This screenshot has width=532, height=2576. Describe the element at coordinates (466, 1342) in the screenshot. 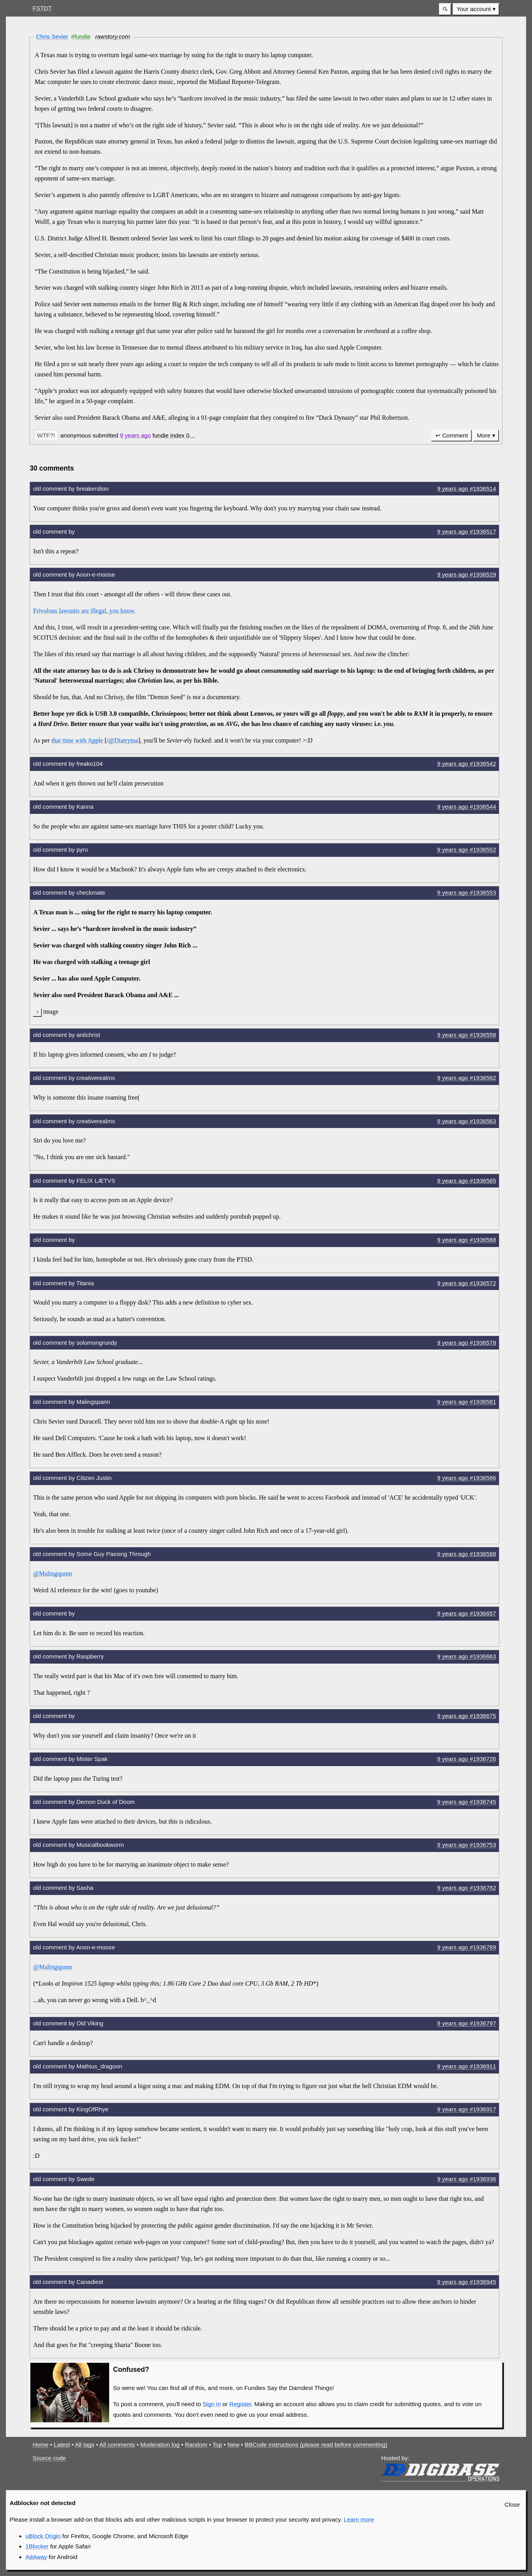

I see `9 years #1936578` at that location.